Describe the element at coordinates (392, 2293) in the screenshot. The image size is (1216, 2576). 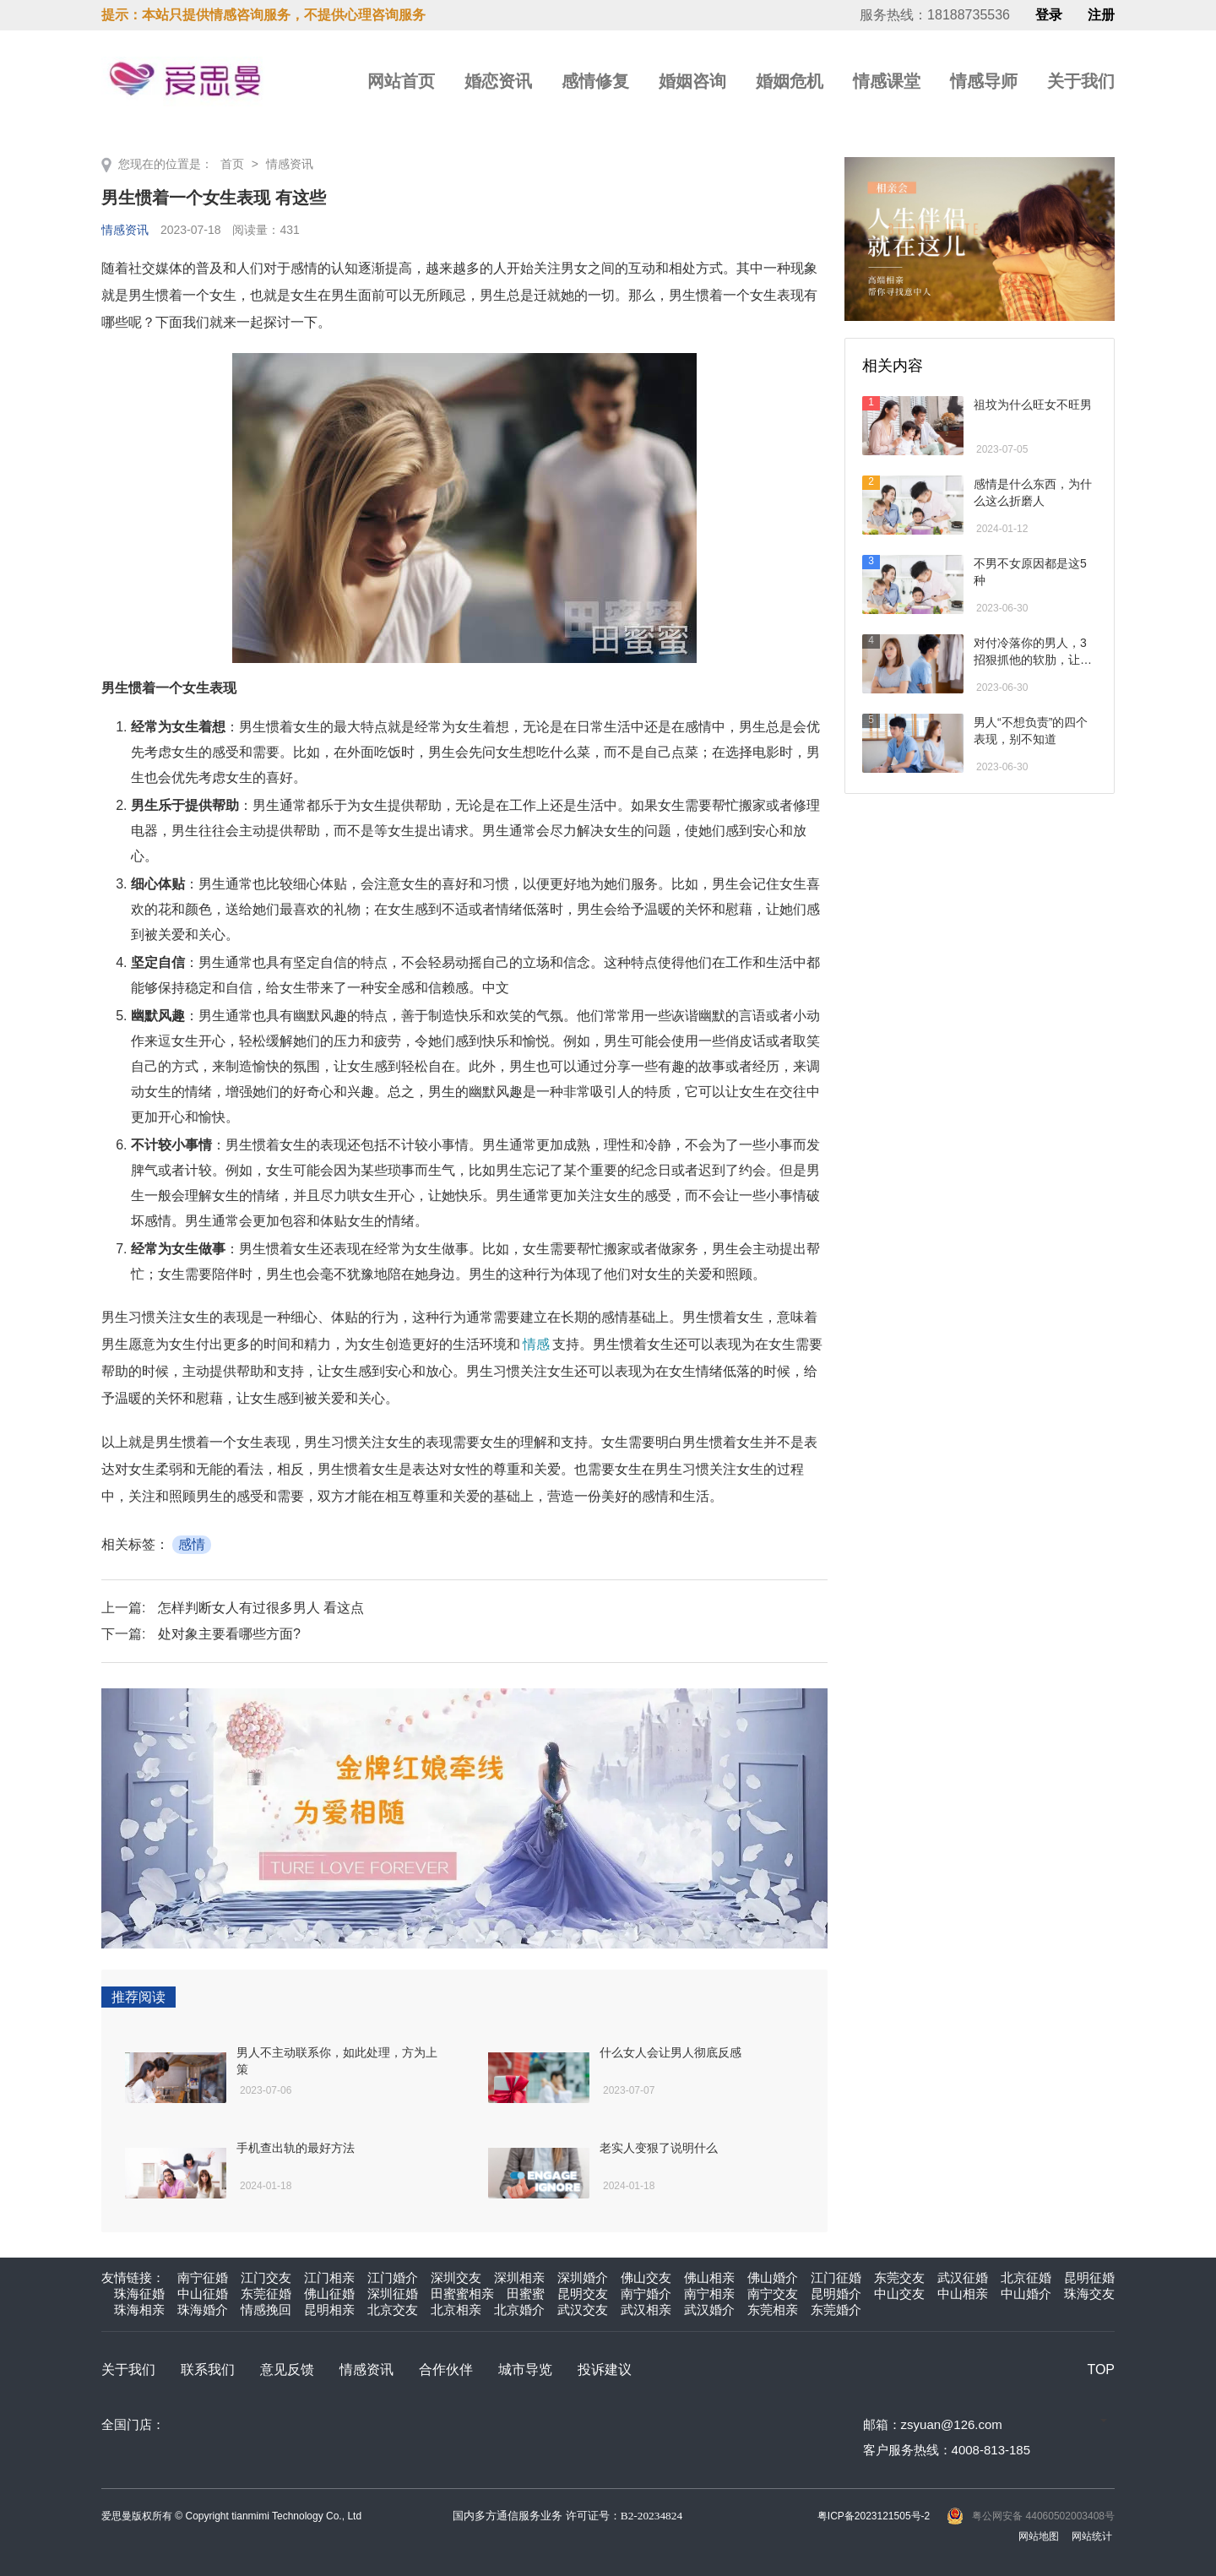
I see `深圳征婚` at that location.